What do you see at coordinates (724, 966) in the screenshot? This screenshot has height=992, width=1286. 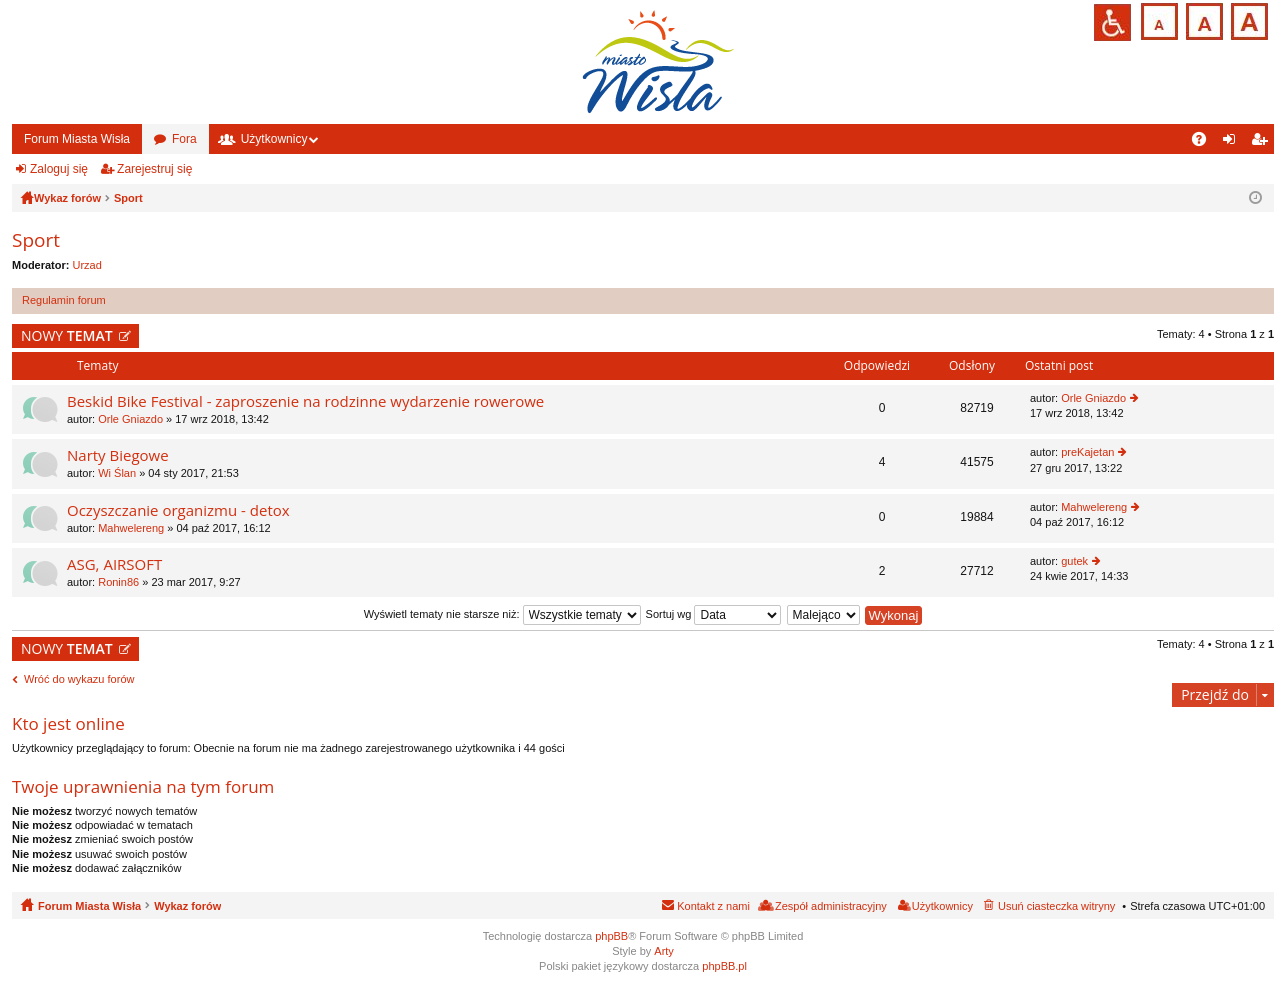 I see `phpBB.pl` at bounding box center [724, 966].